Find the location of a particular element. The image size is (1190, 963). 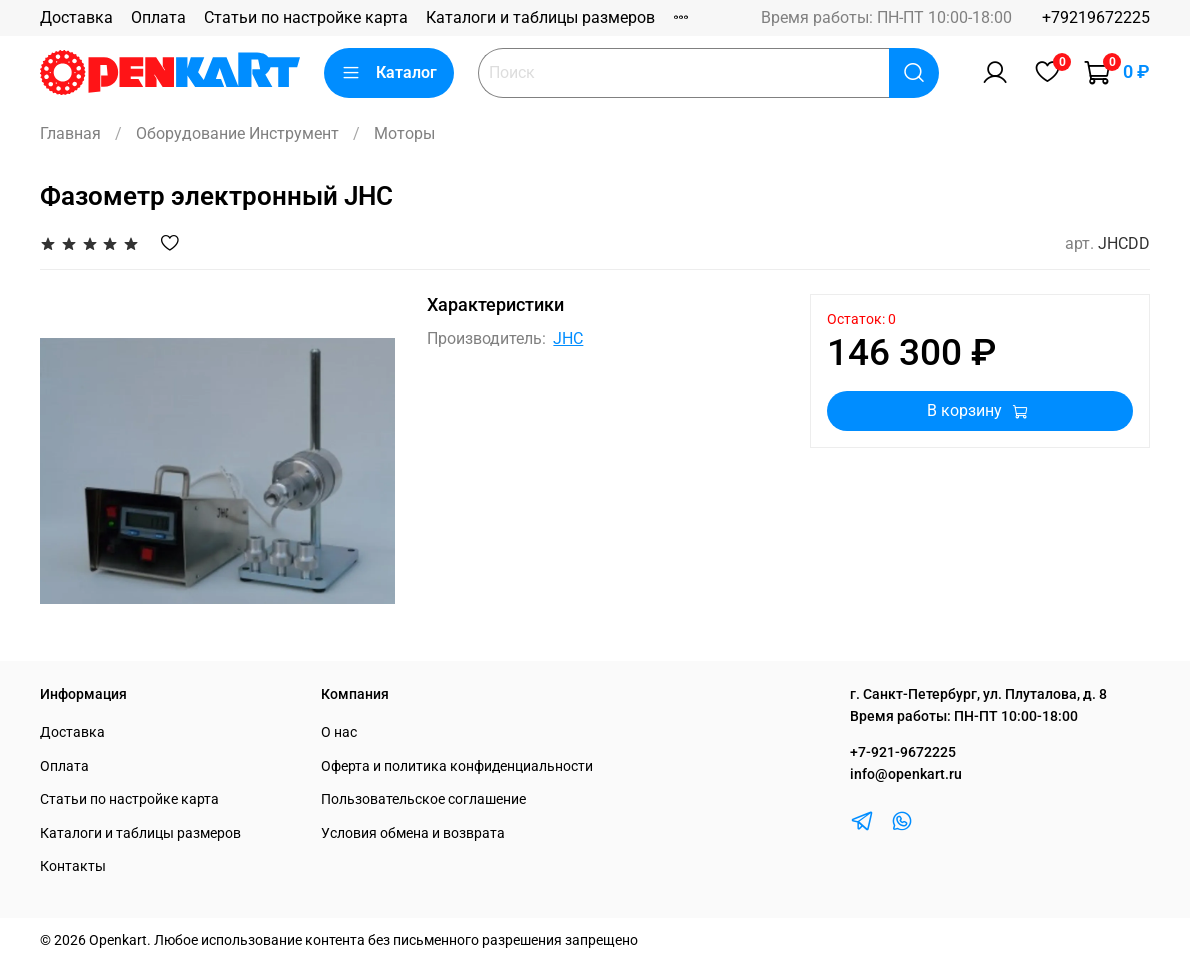

г. Санкт-Петербург, ул. Плуталова, д. 8 is located at coordinates (978, 694).